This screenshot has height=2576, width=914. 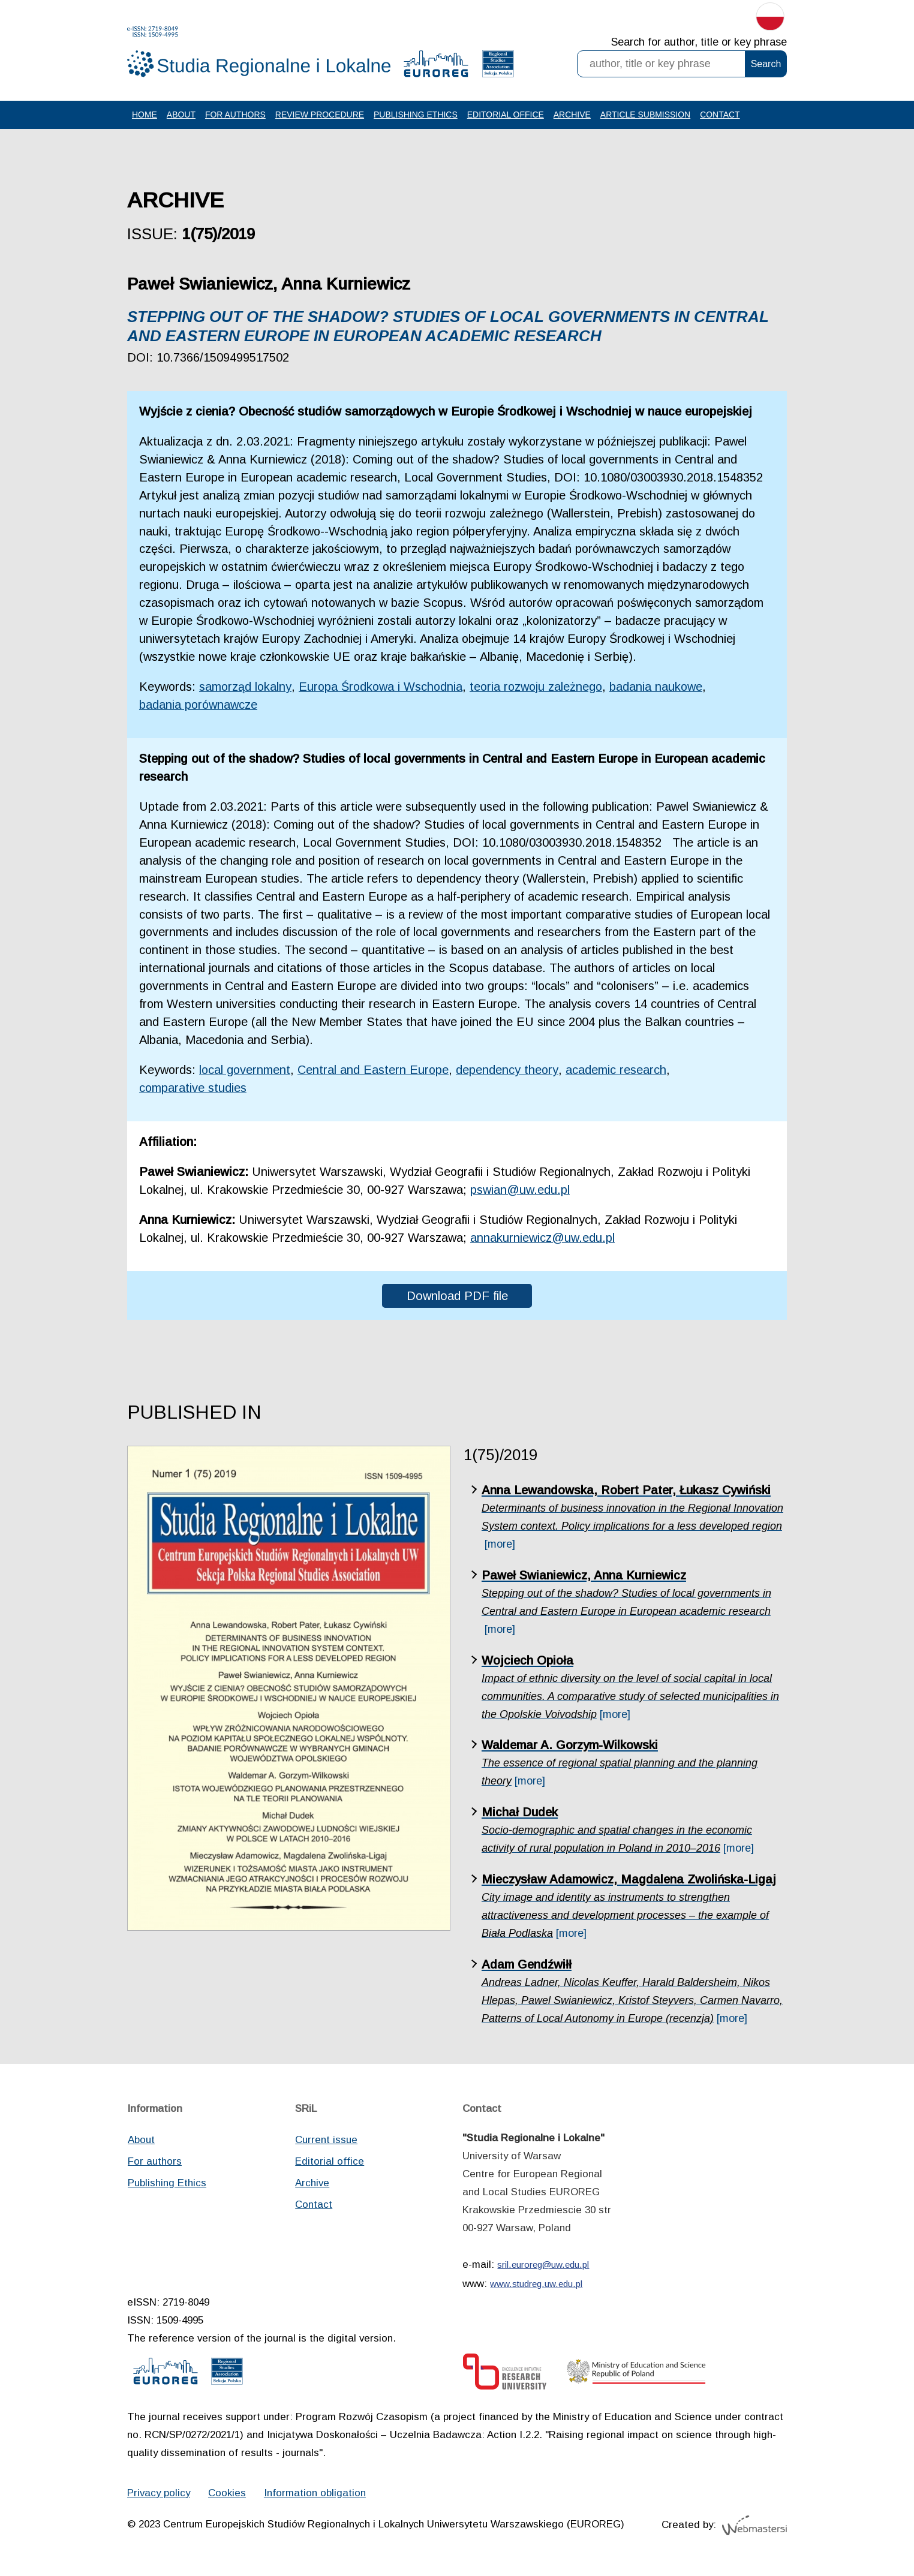 I want to click on samorząd lokalny, so click(x=246, y=688).